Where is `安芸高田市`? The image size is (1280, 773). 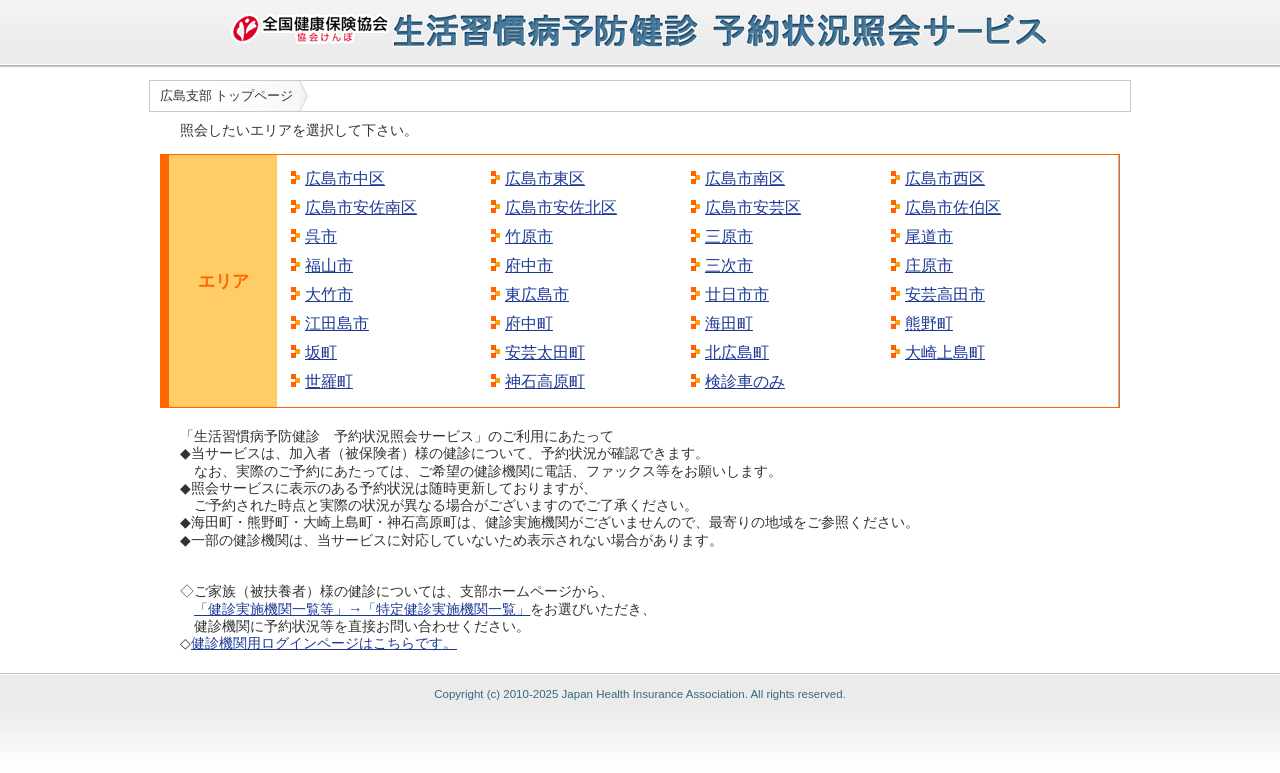 安芸高田市 is located at coordinates (945, 294).